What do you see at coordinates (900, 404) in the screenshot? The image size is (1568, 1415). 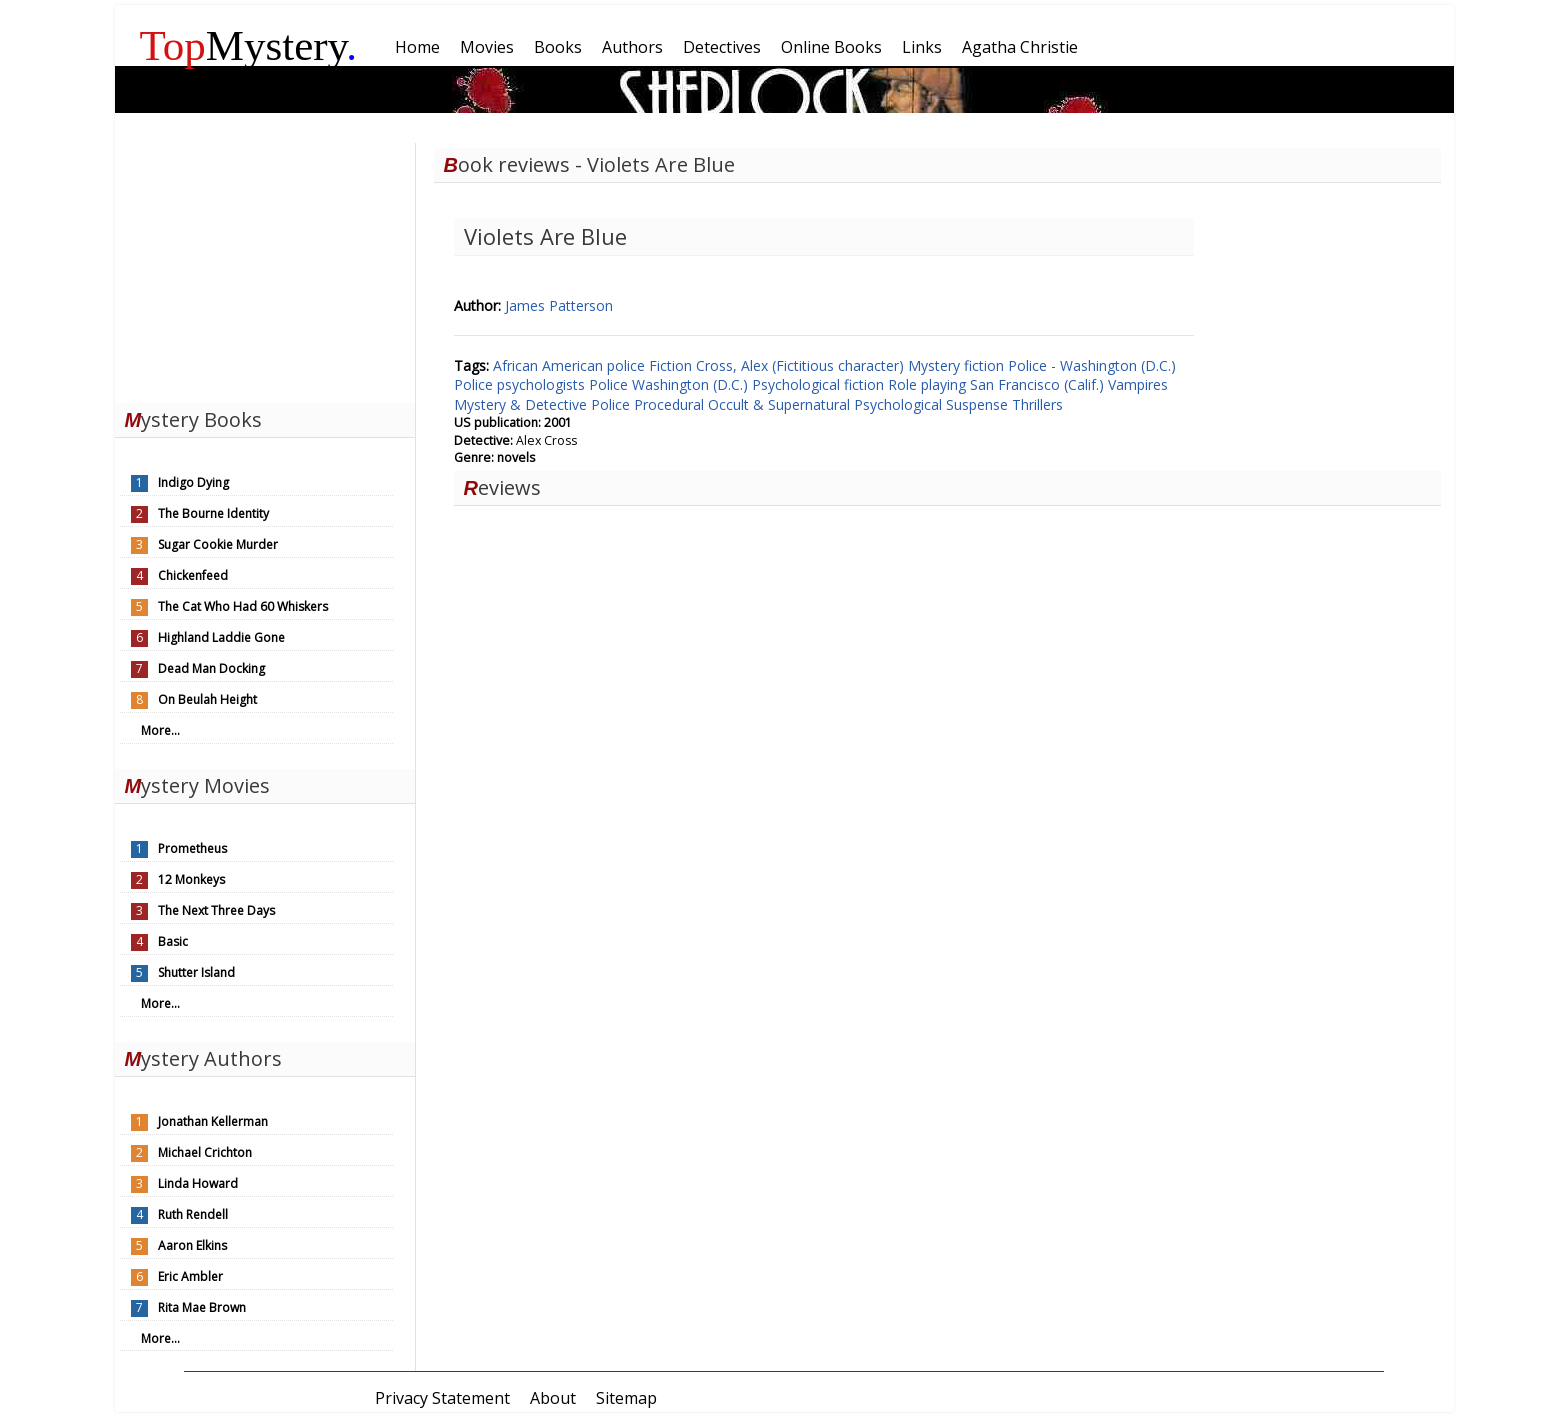 I see `Psychological` at bounding box center [900, 404].